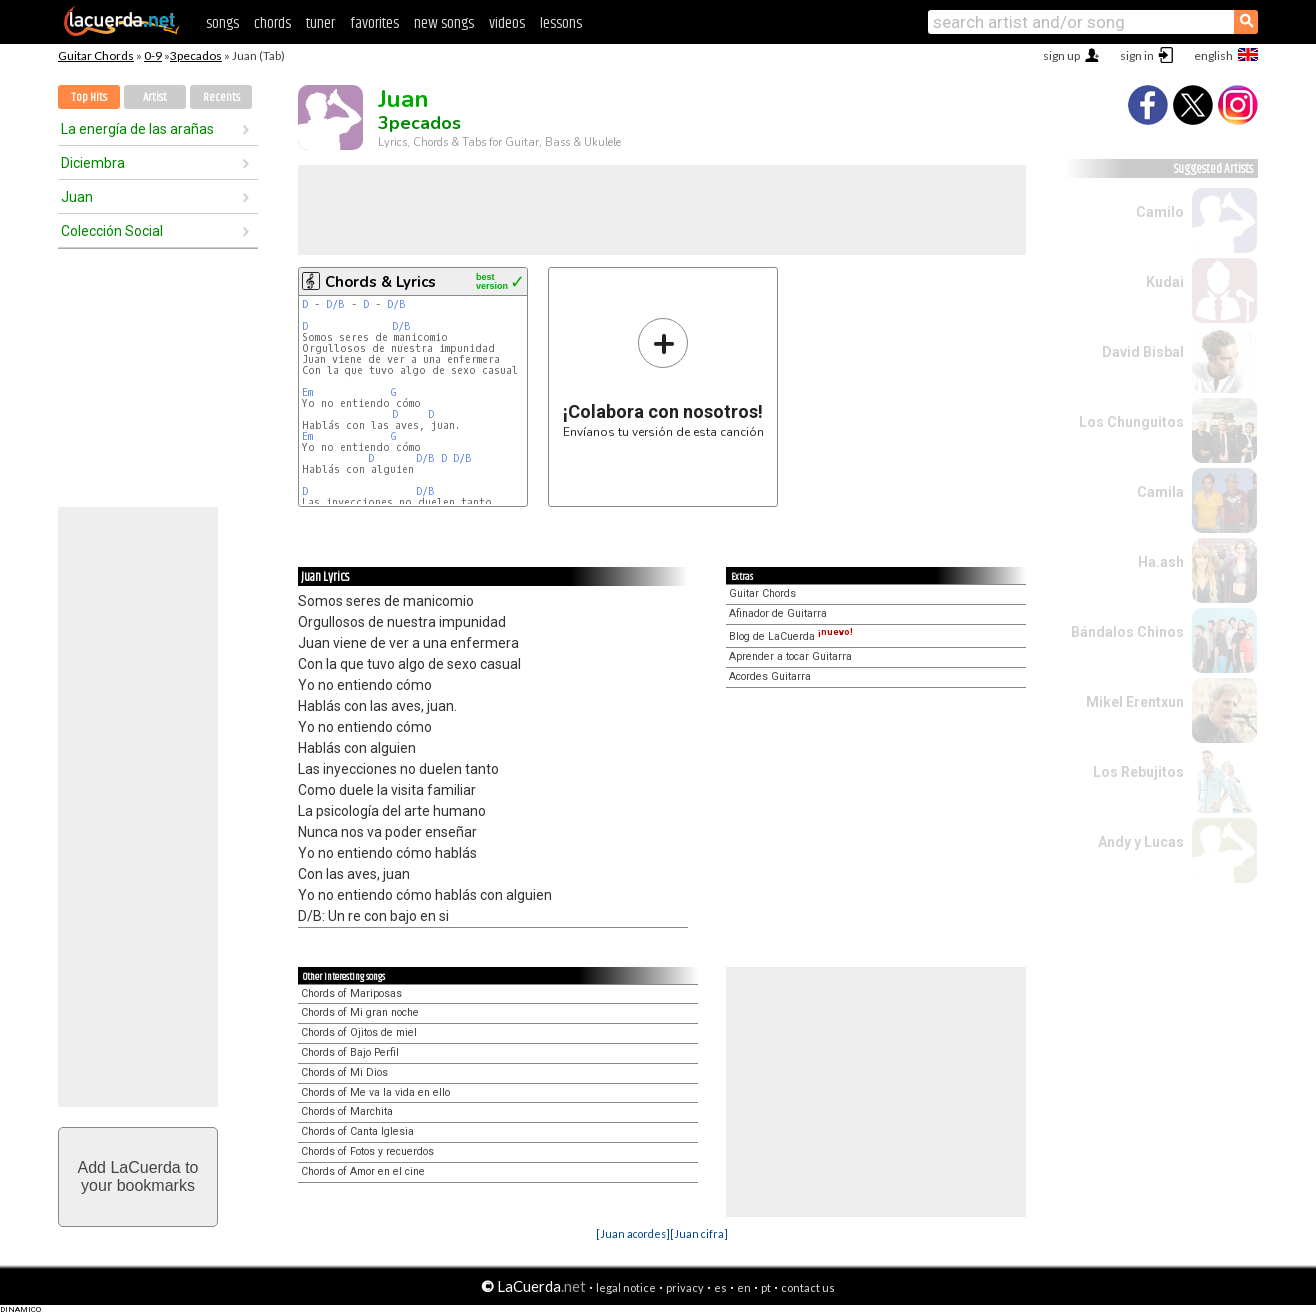 This screenshot has height=1314, width=1316. What do you see at coordinates (155, 97) in the screenshot?
I see `Artist` at bounding box center [155, 97].